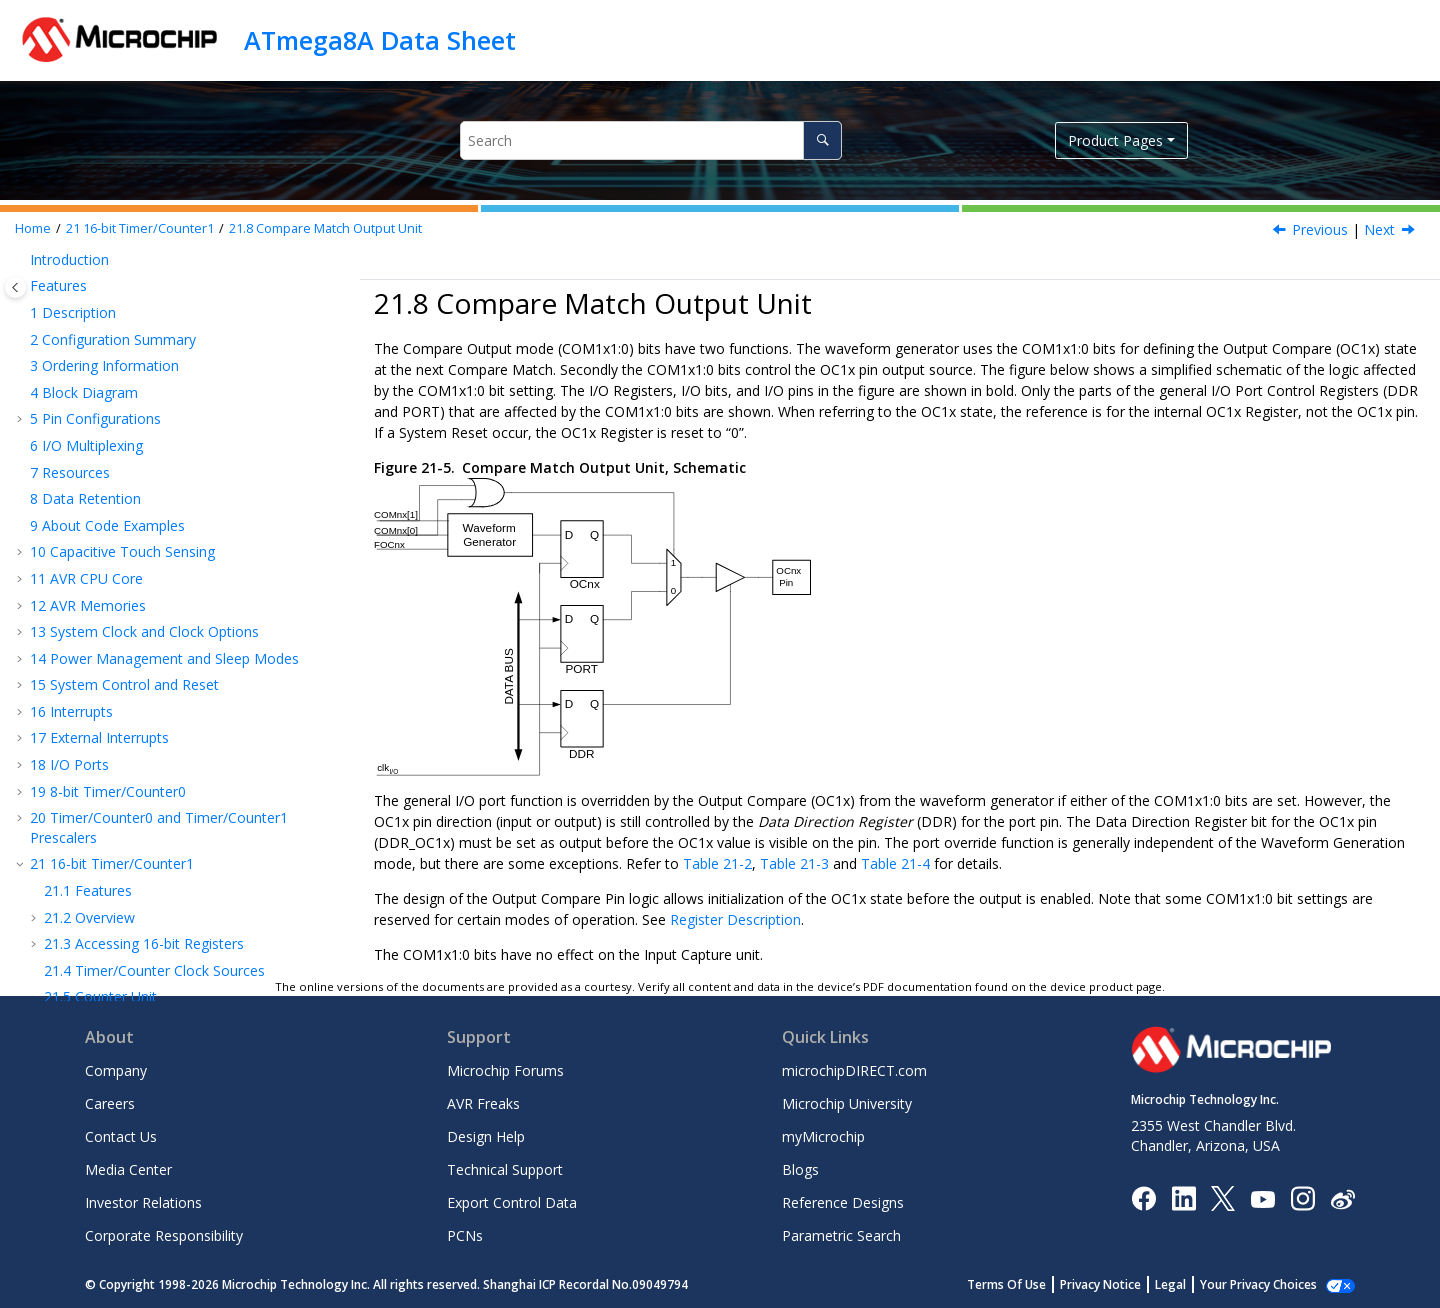 The width and height of the screenshot is (1440, 1308). I want to click on Contact Us, so click(121, 1136).